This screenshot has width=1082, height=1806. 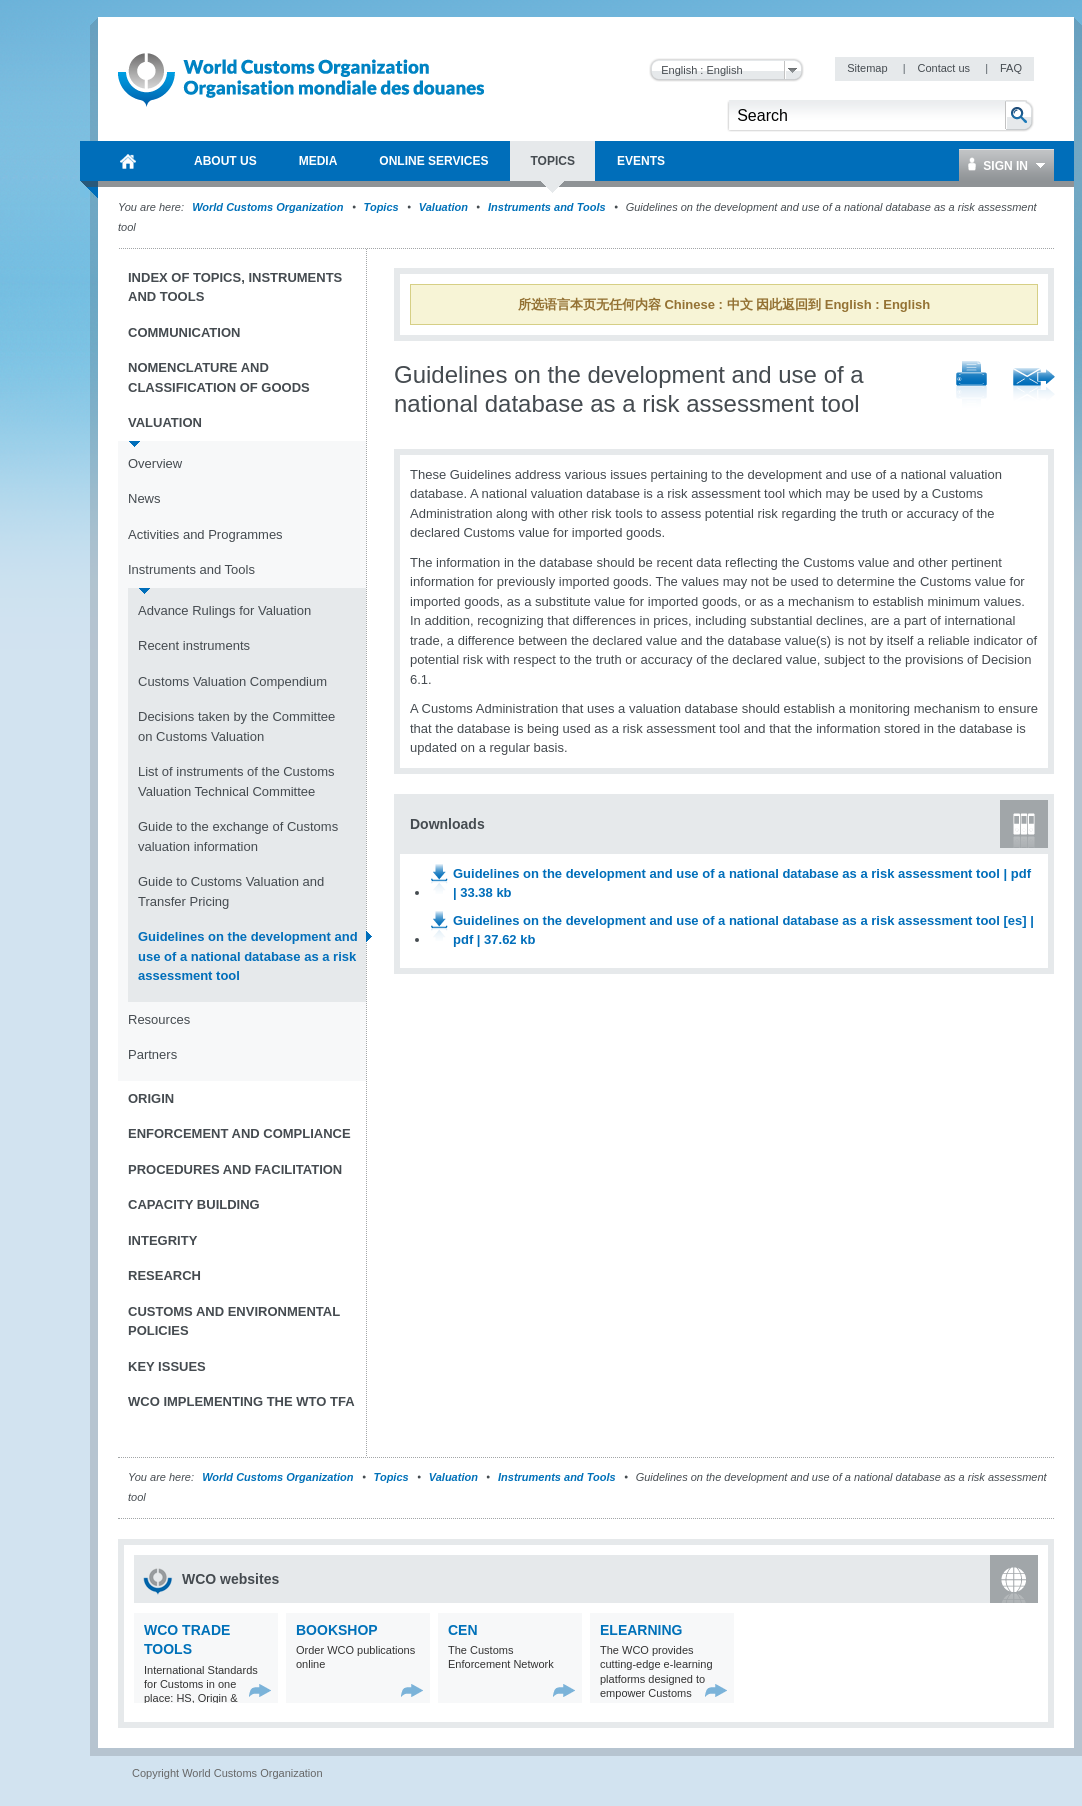 I want to click on Decisions taken by the Committee on Customs Valuation, so click(x=236, y=726).